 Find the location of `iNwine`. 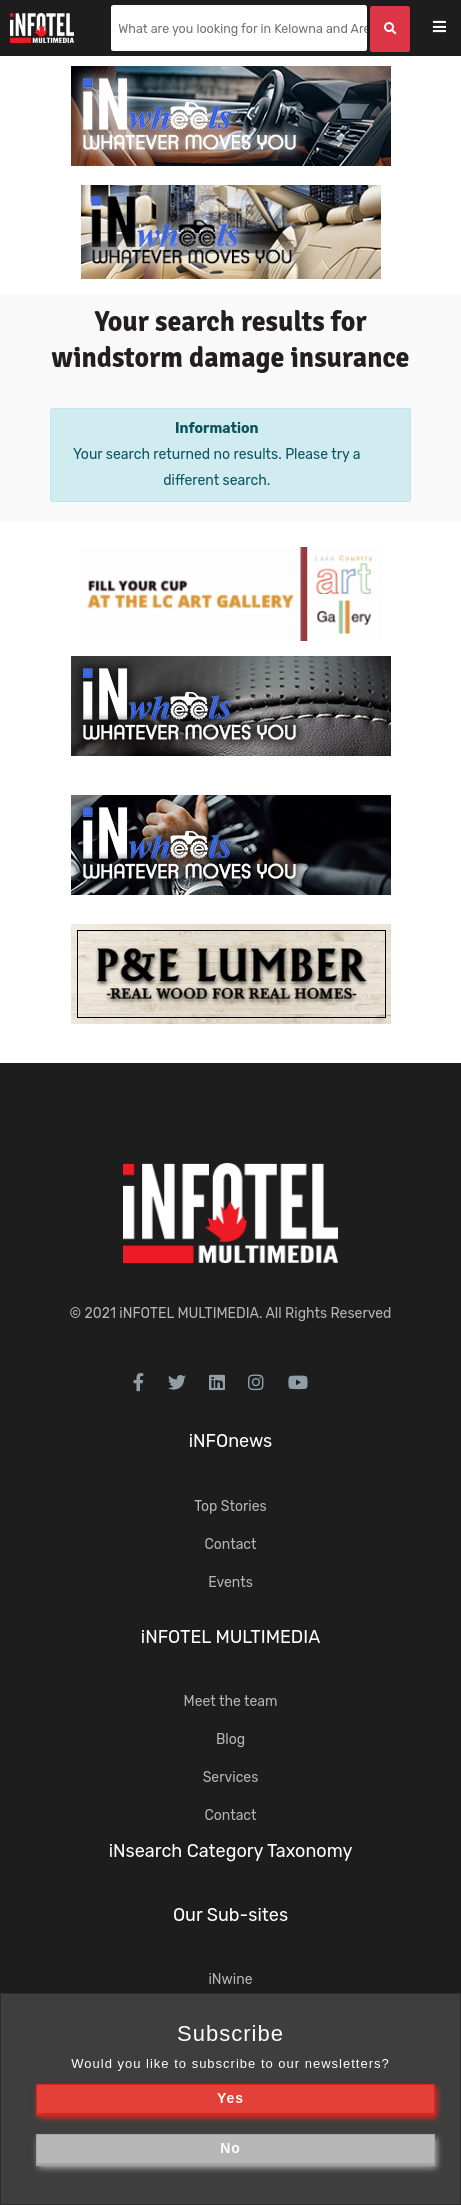

iNwine is located at coordinates (230, 1979).